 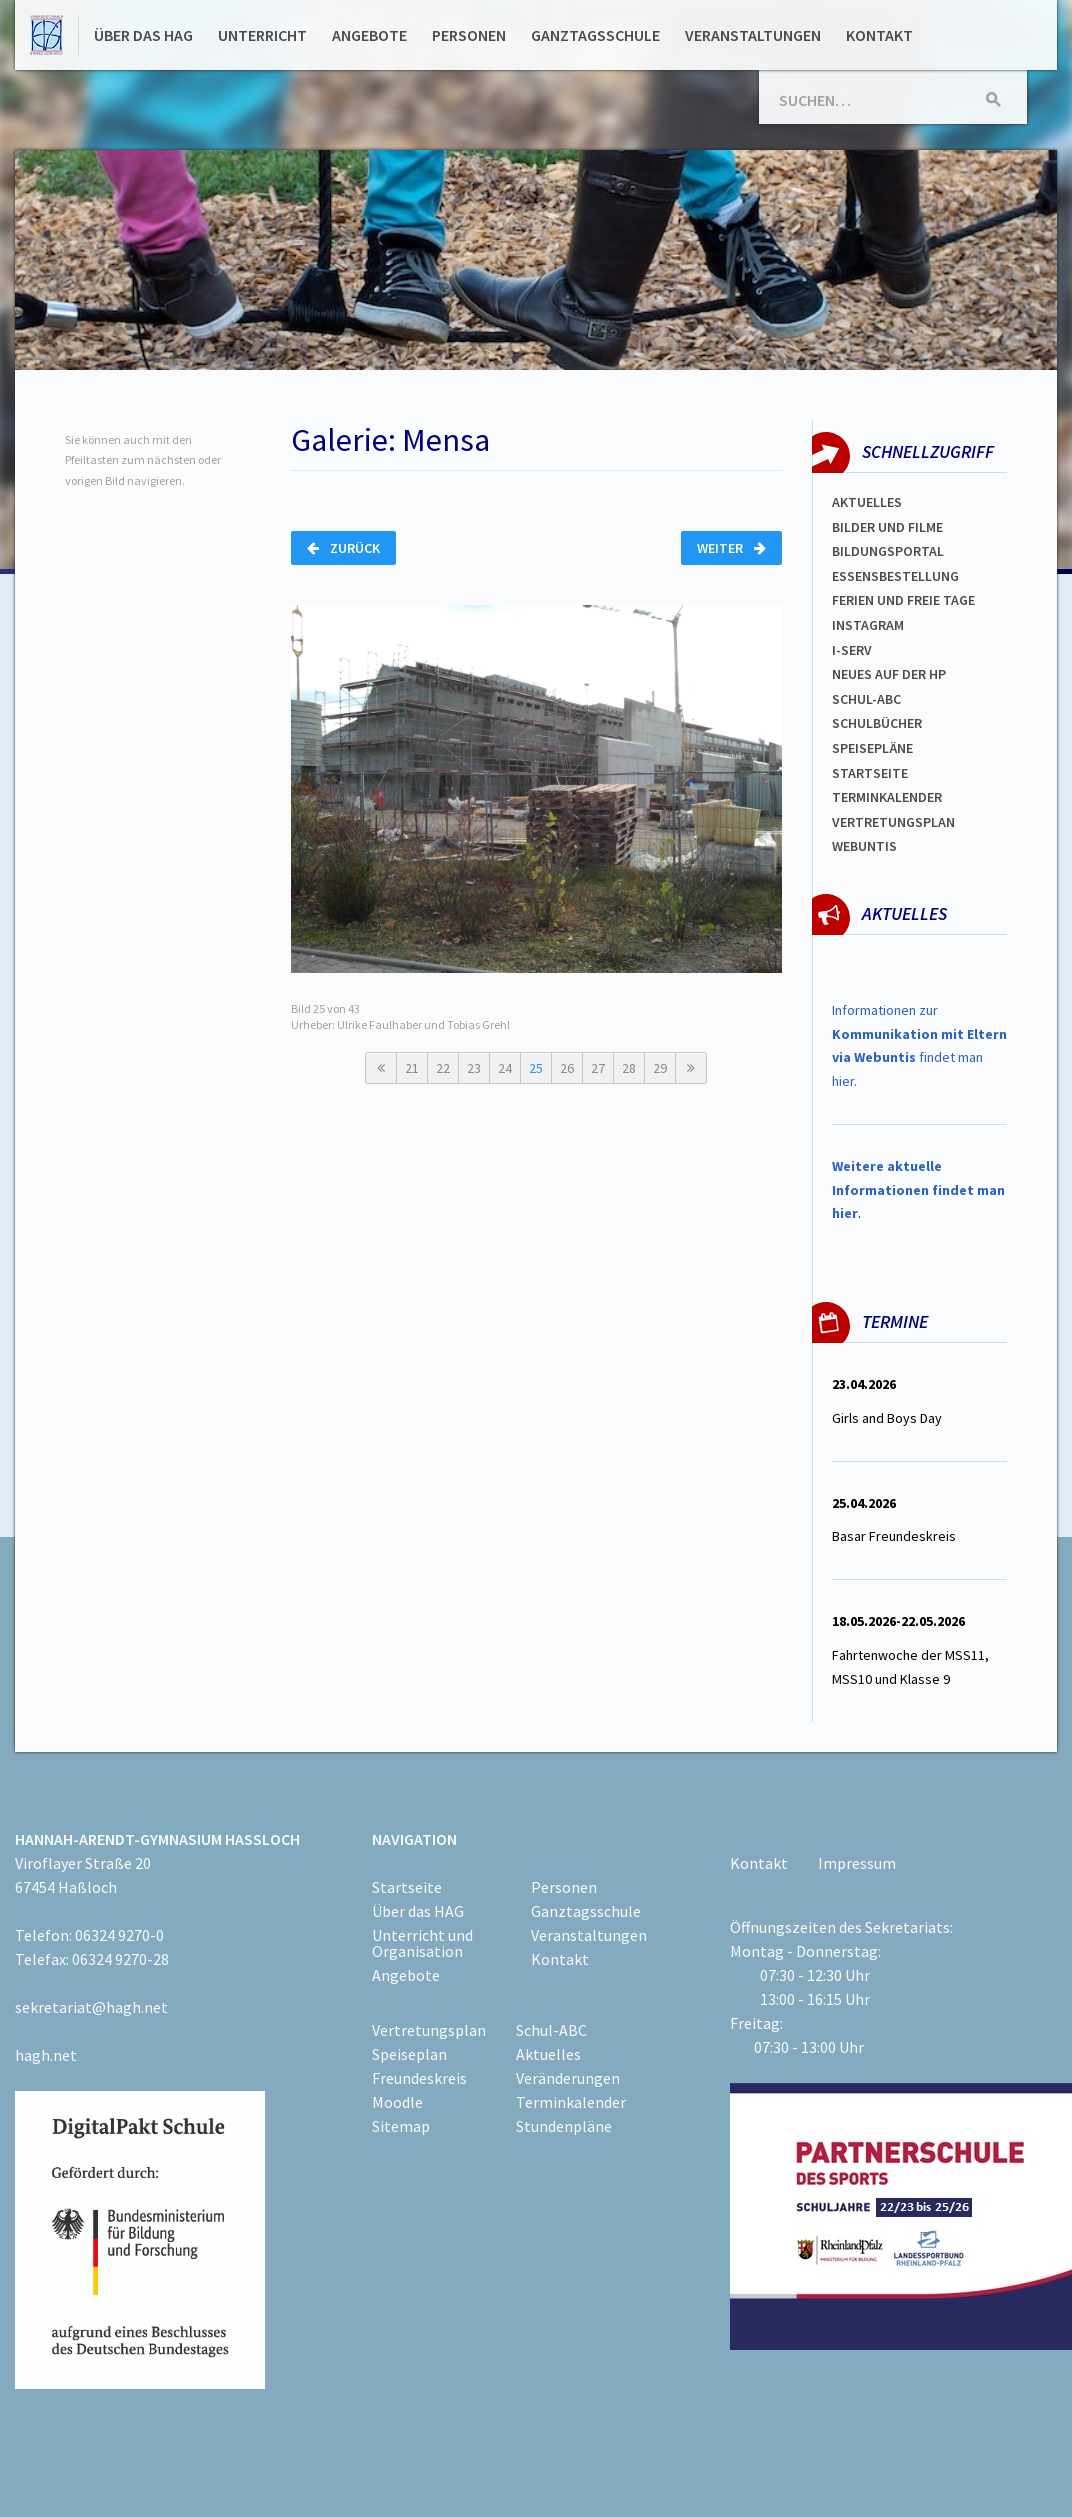 What do you see at coordinates (409, 2054) in the screenshot?
I see `Speiseplan` at bounding box center [409, 2054].